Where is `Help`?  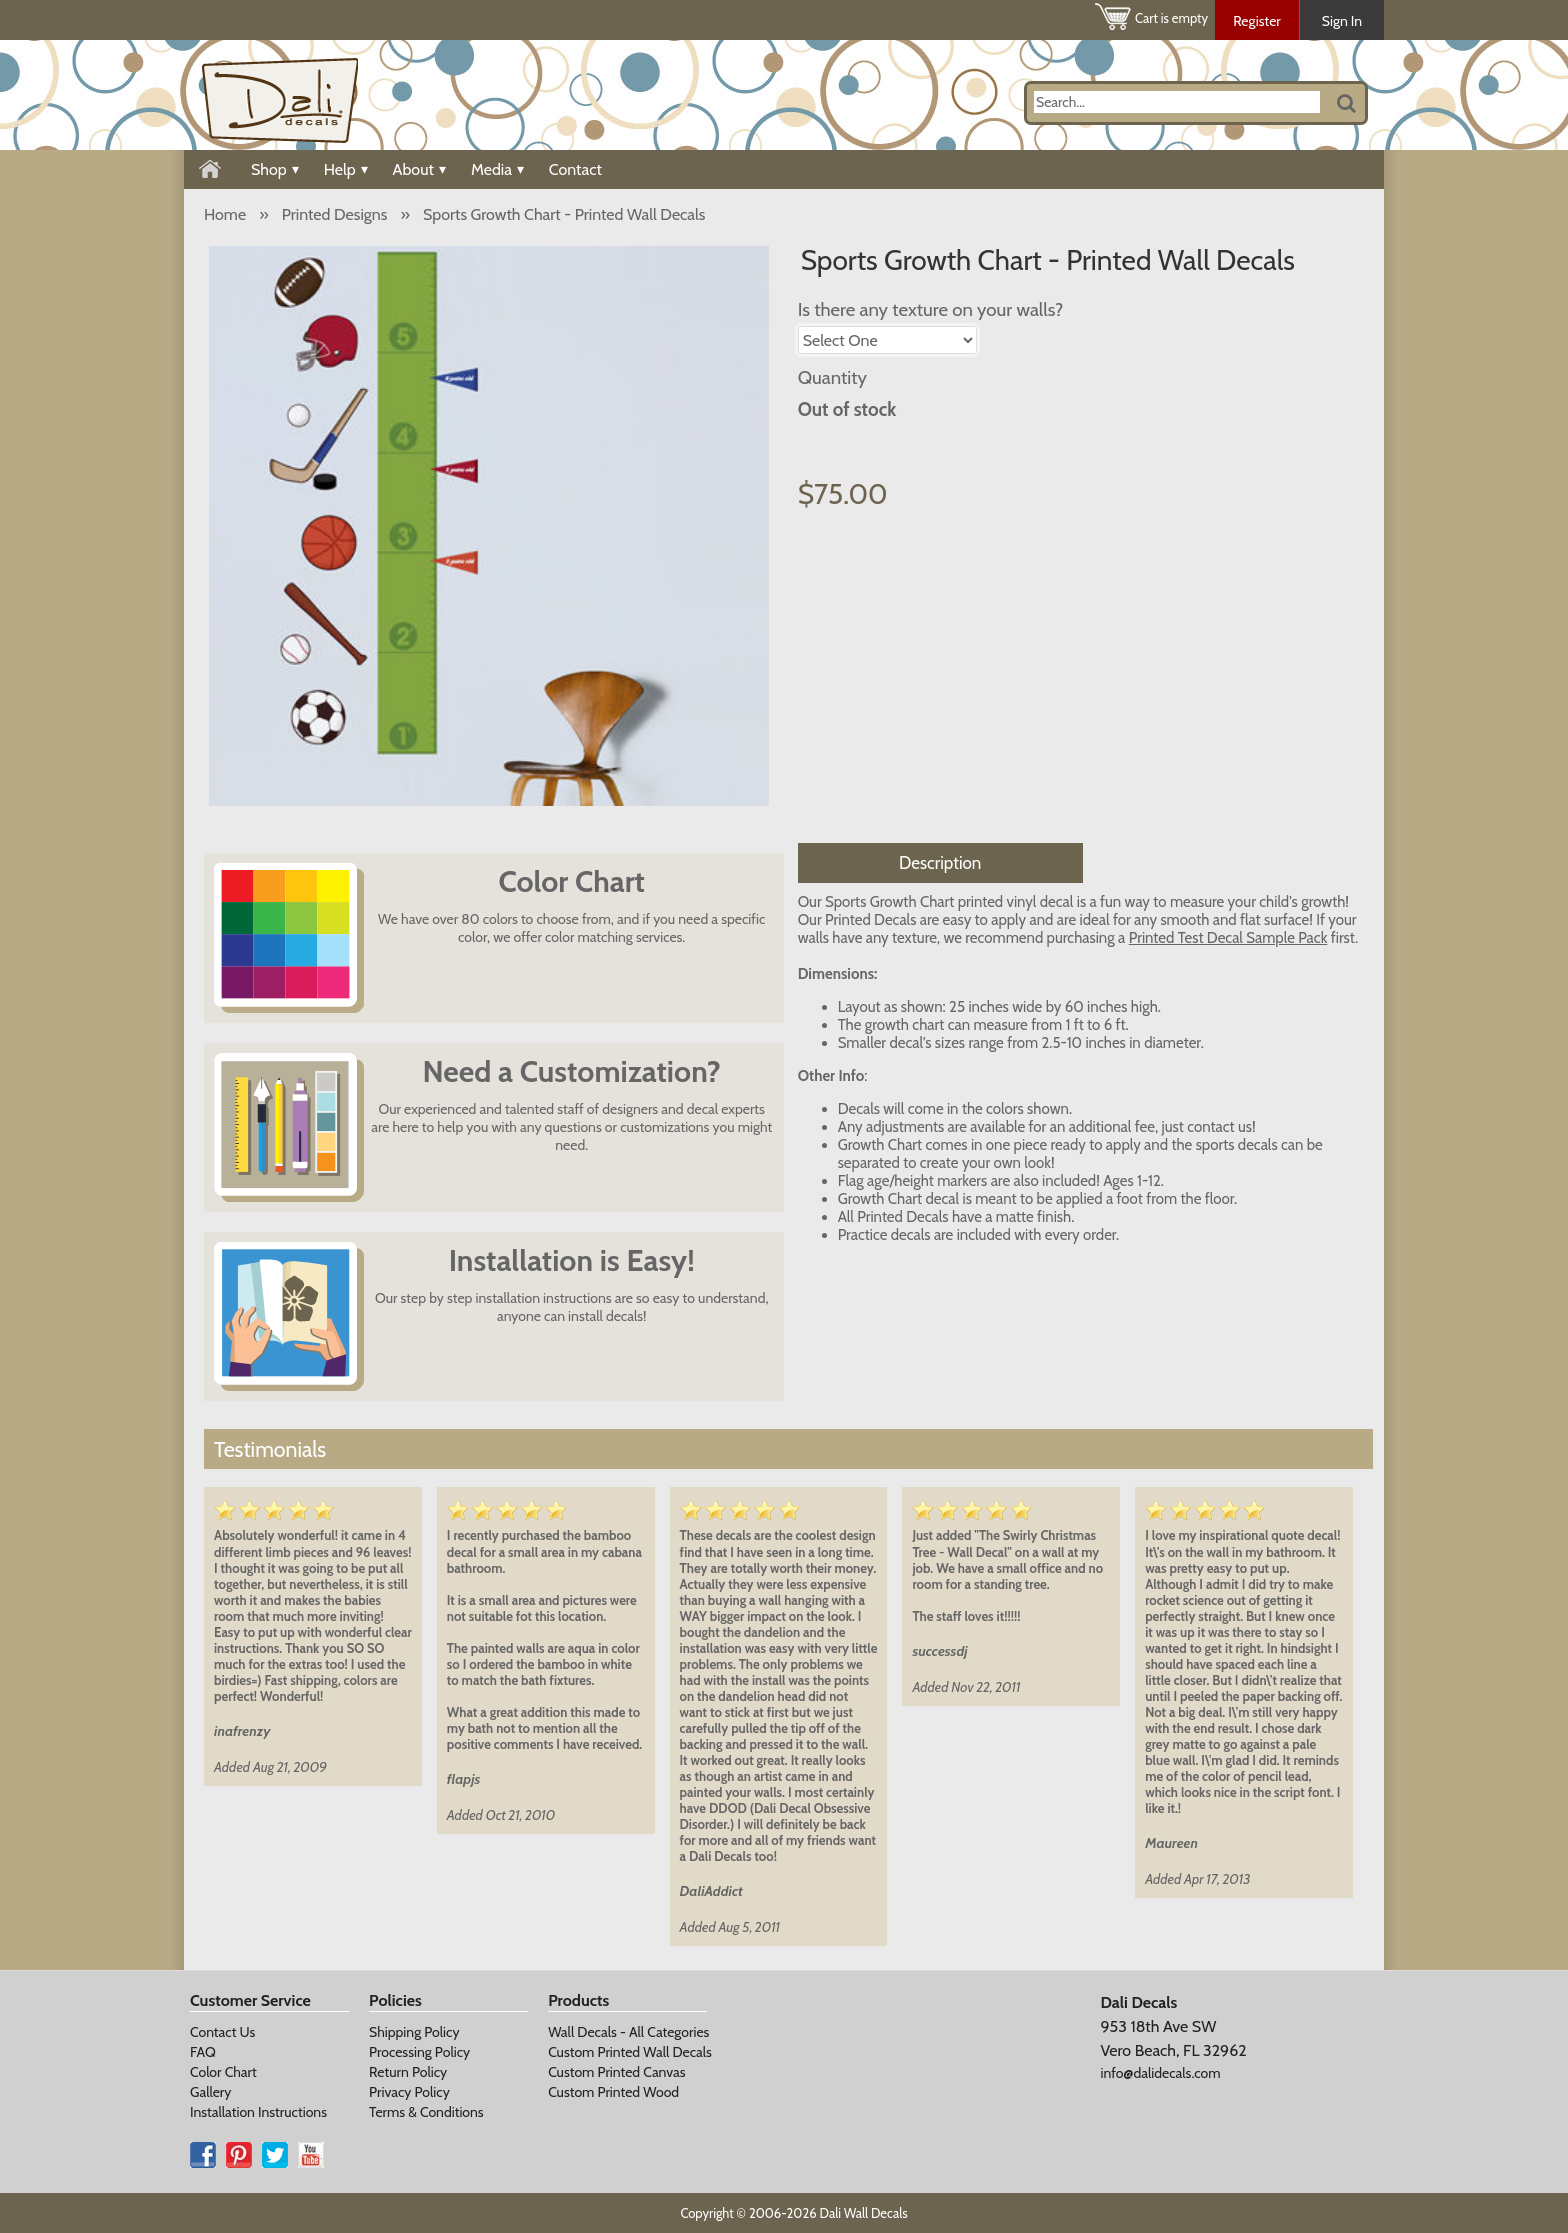 Help is located at coordinates (346, 169).